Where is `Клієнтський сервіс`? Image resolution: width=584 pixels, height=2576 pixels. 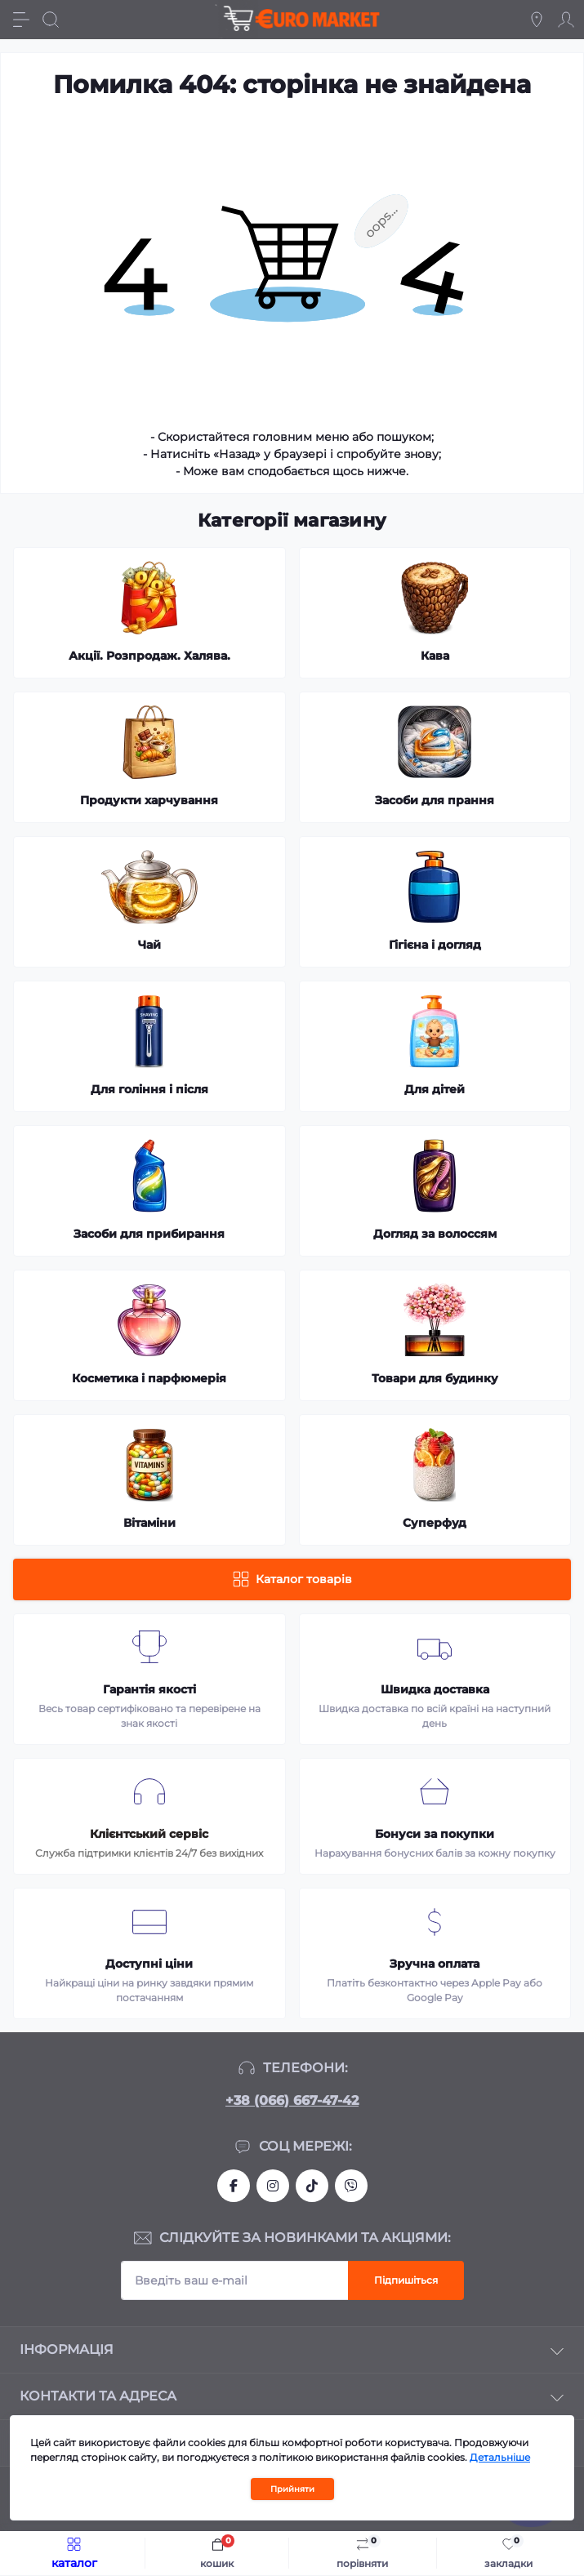 Клієнтський сервіс is located at coordinates (149, 1833).